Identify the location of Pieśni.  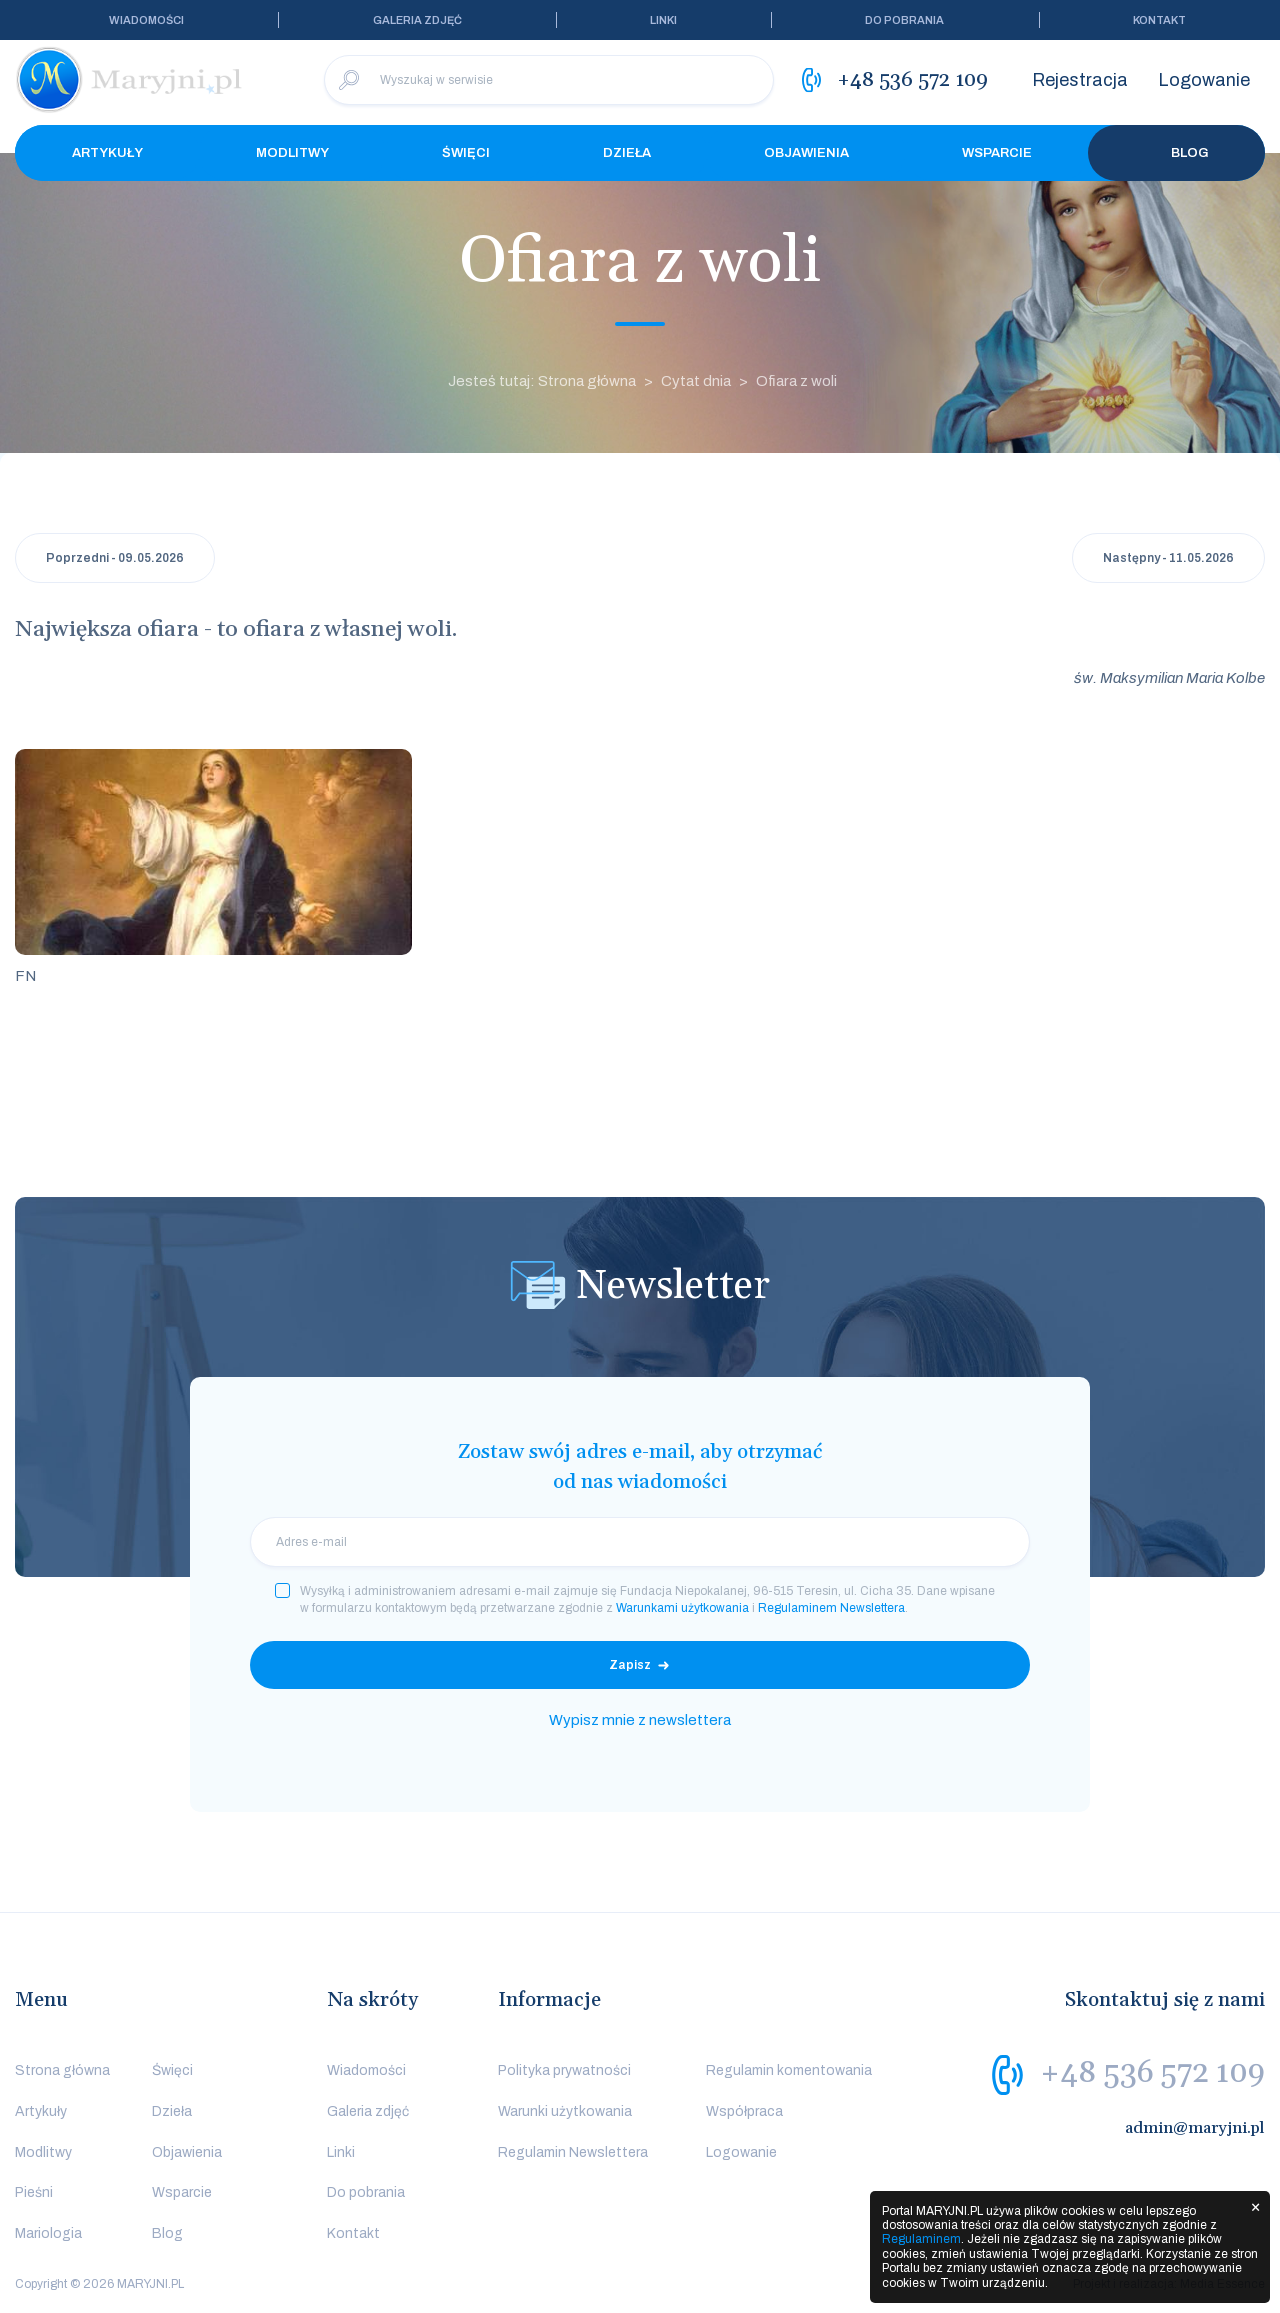
(34, 2192).